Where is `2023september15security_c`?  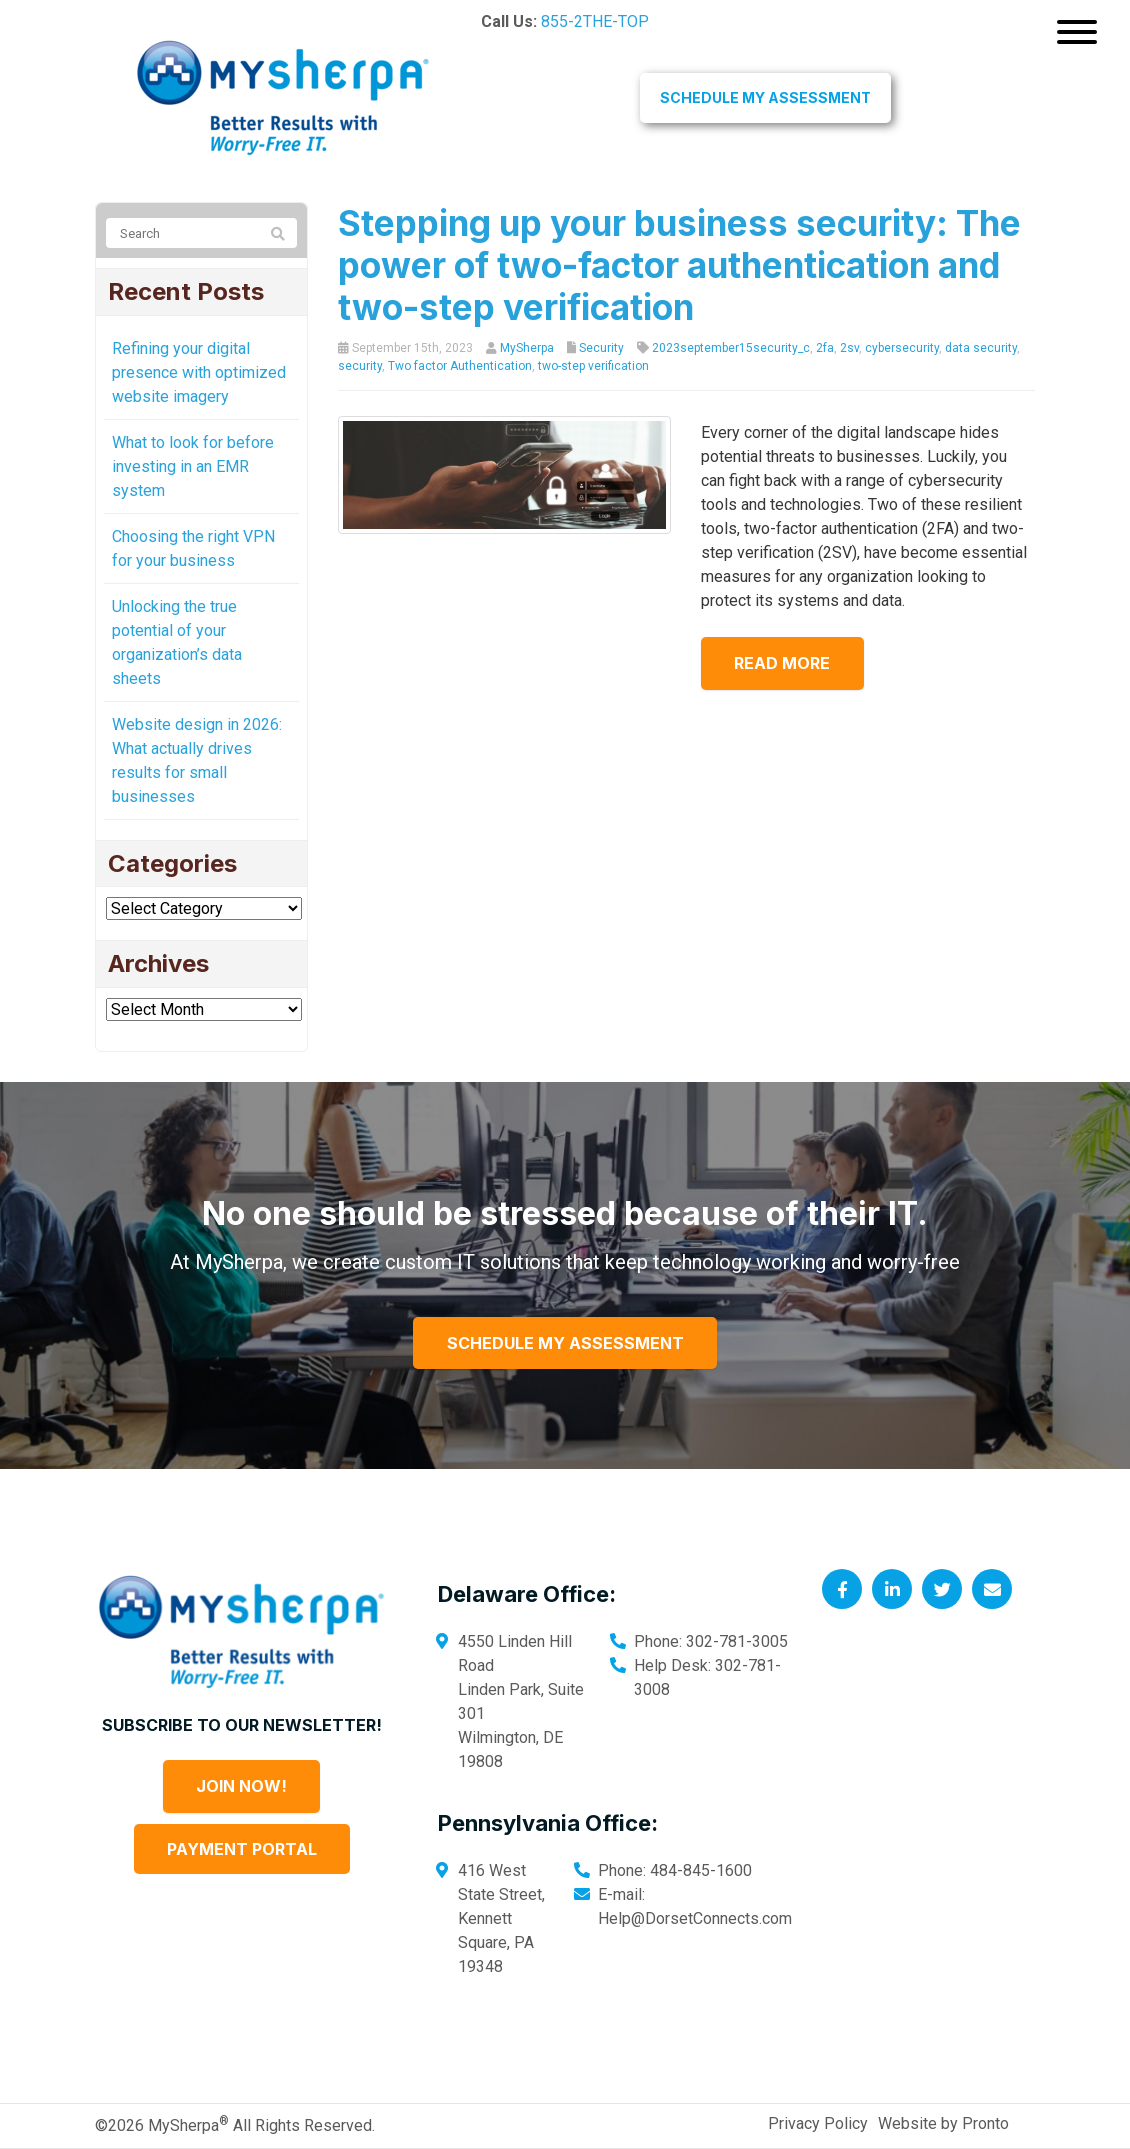 2023september15security_c is located at coordinates (731, 348).